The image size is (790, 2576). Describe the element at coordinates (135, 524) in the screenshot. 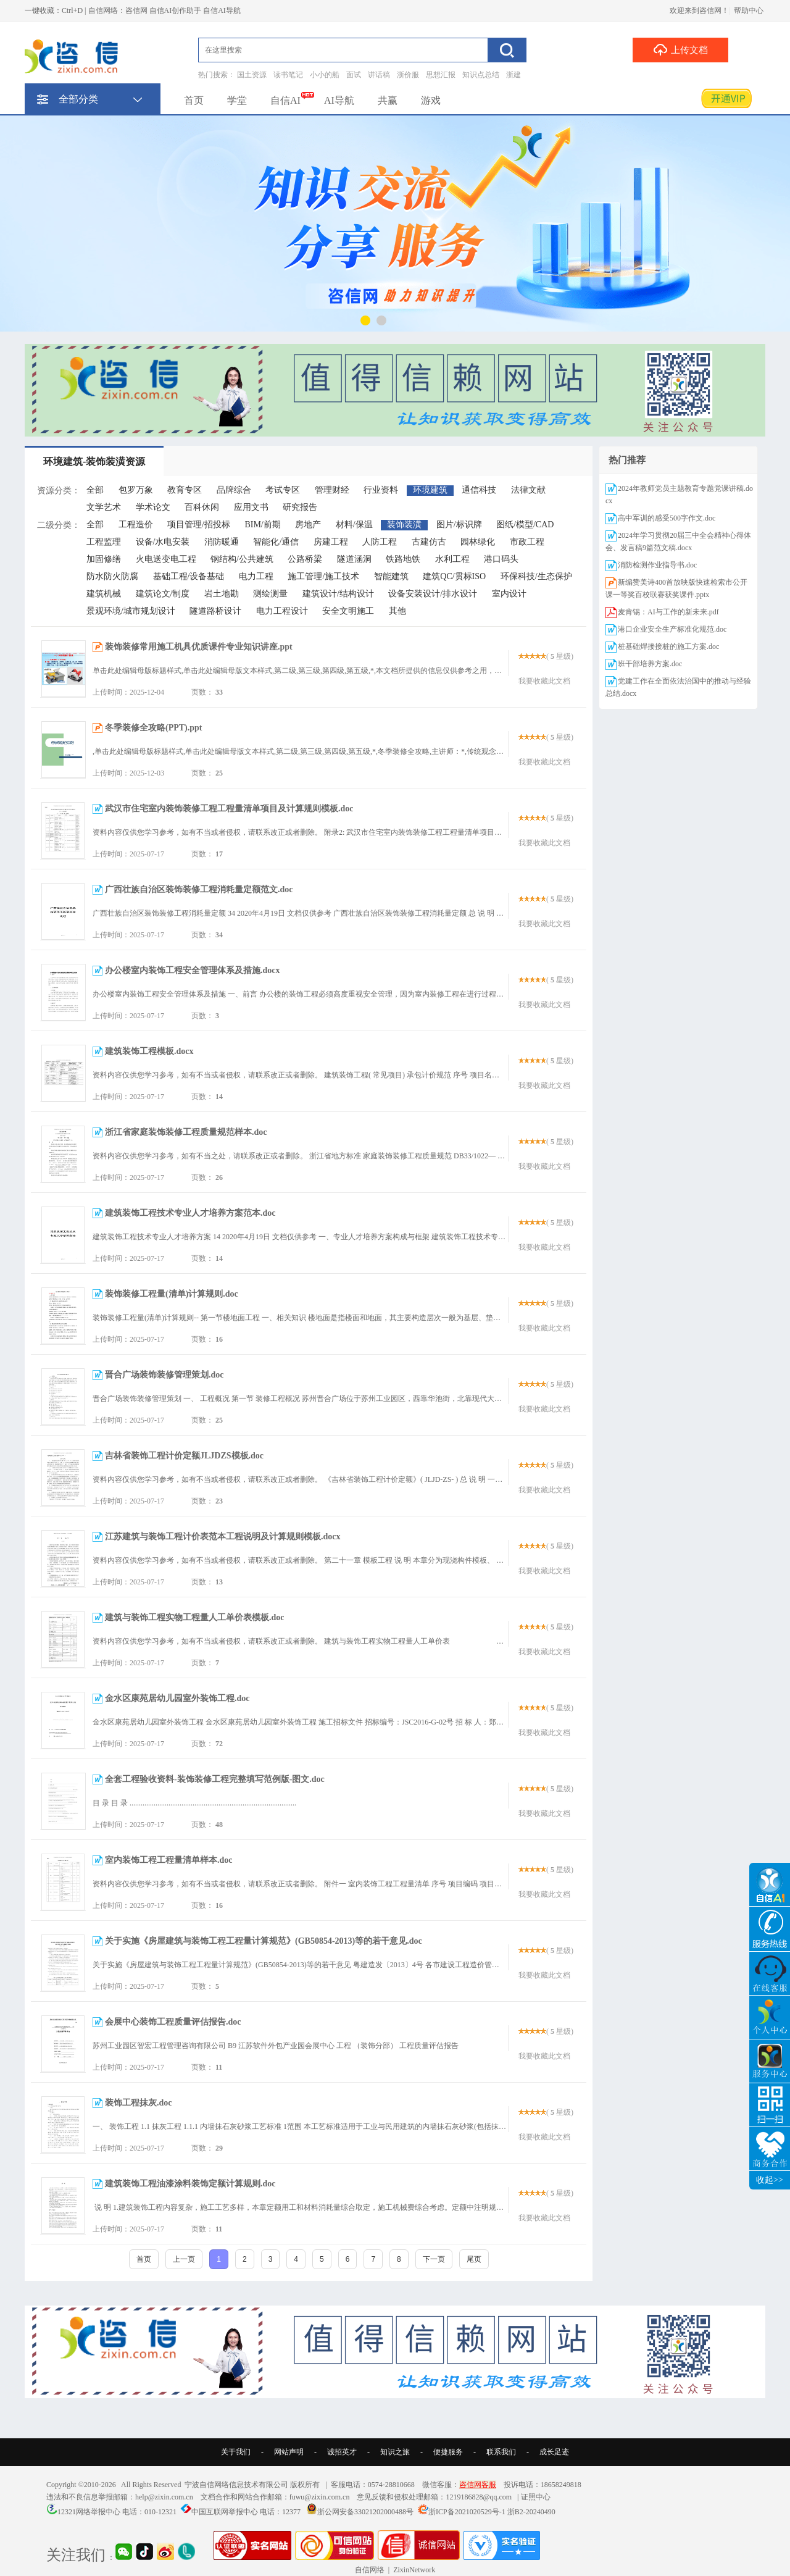

I see `工程造价` at that location.